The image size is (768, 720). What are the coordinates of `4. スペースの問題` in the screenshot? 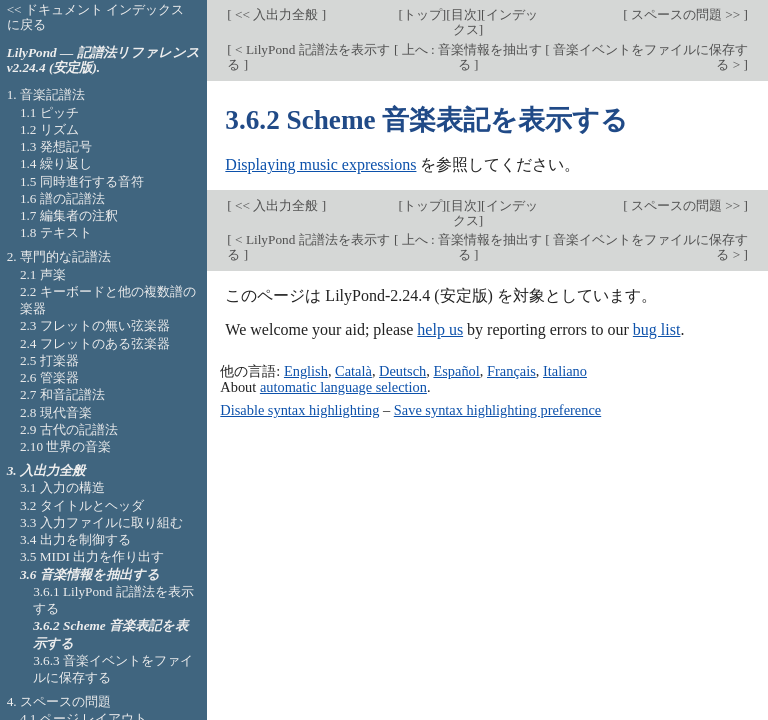 It's located at (59, 701).